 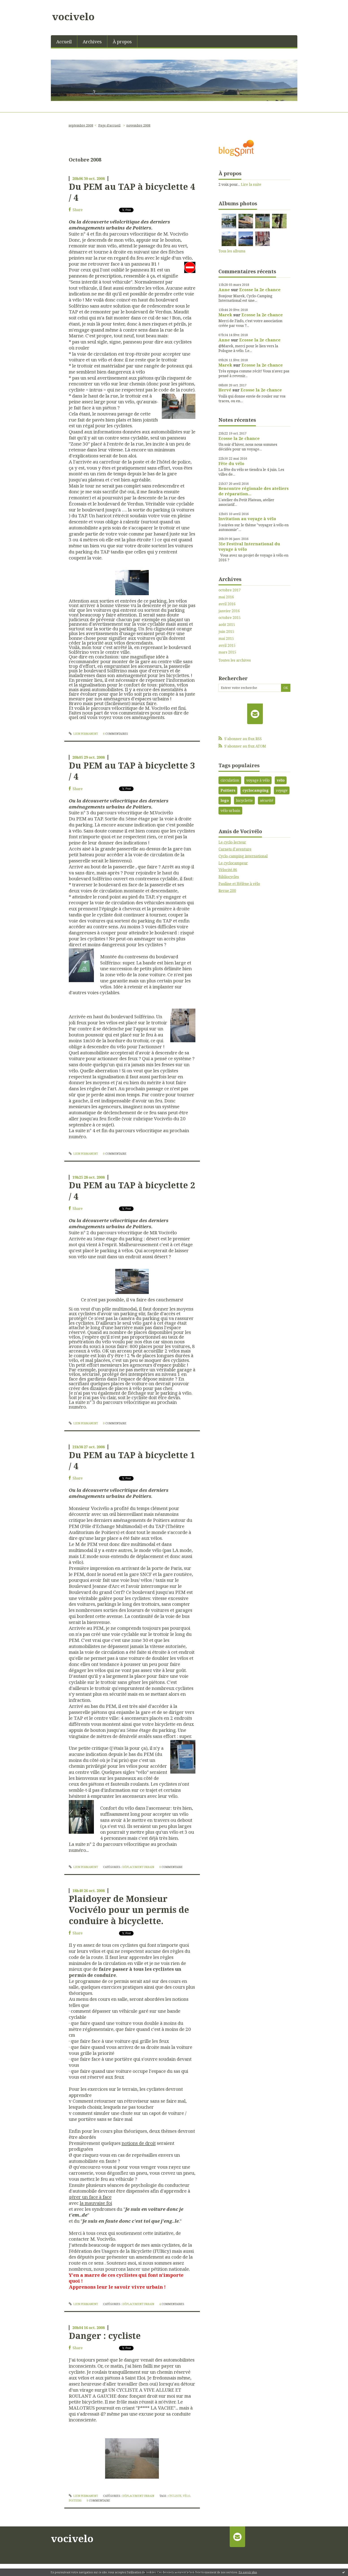 I want to click on octobre 2017, so click(x=229, y=590).